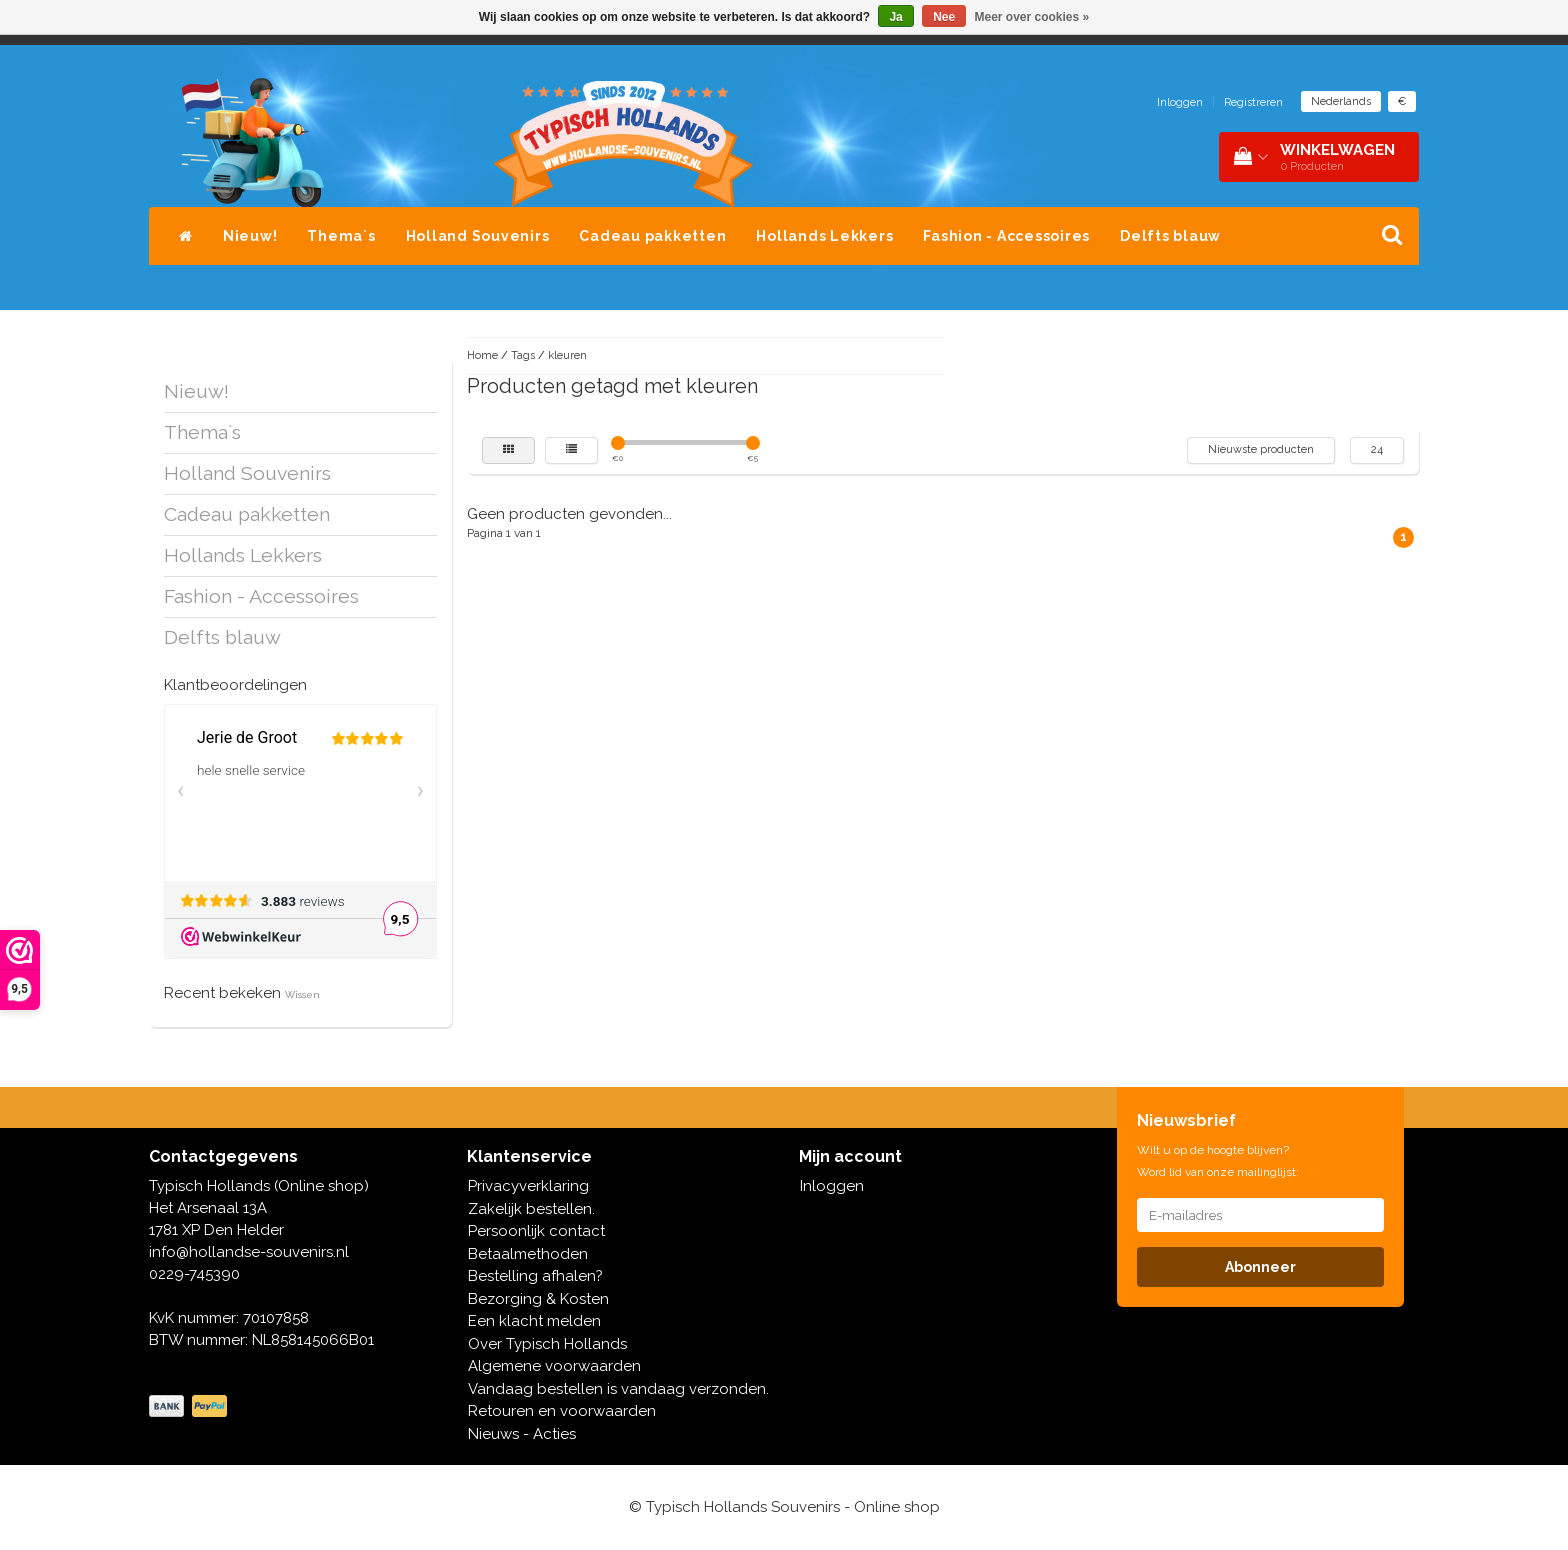 This screenshot has height=1550, width=1568. Describe the element at coordinates (482, 355) in the screenshot. I see `Home` at that location.